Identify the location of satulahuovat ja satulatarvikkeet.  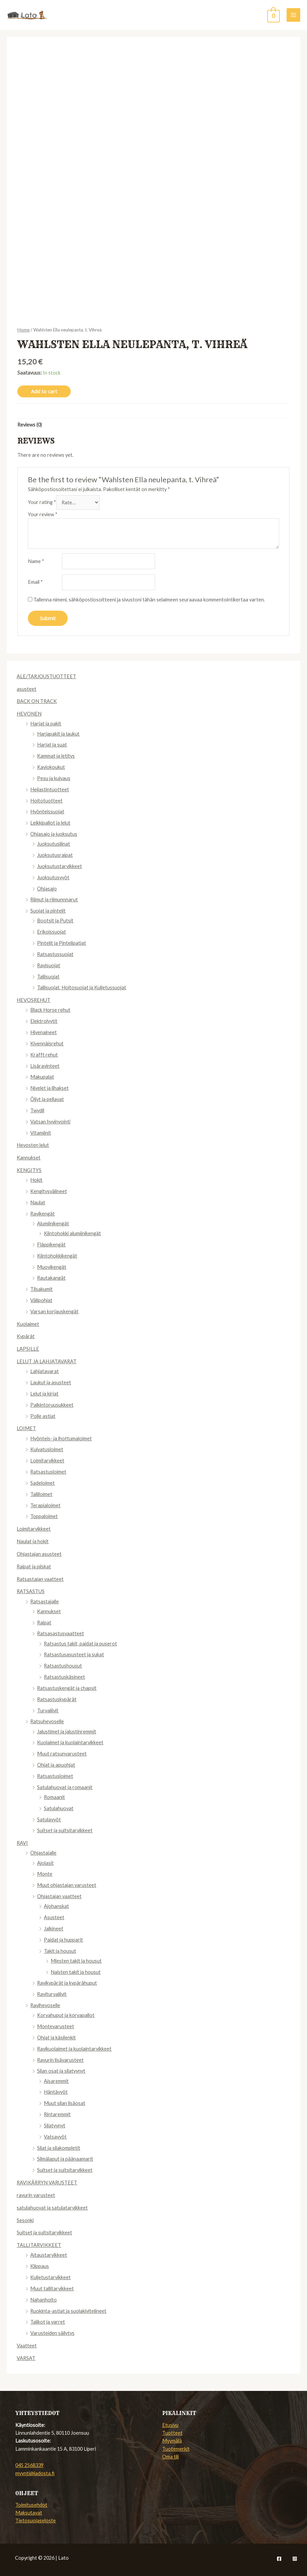
(52, 2208).